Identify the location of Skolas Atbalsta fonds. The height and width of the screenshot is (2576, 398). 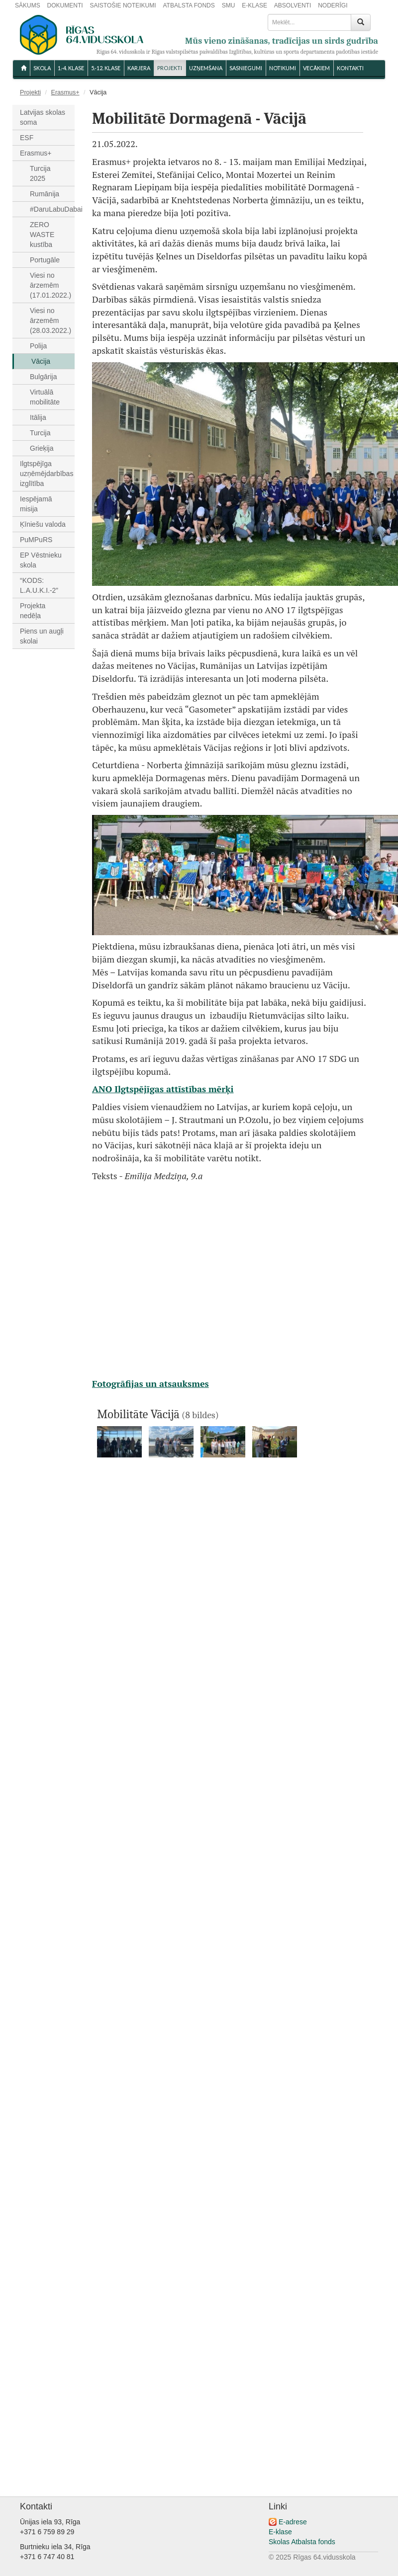
(302, 2542).